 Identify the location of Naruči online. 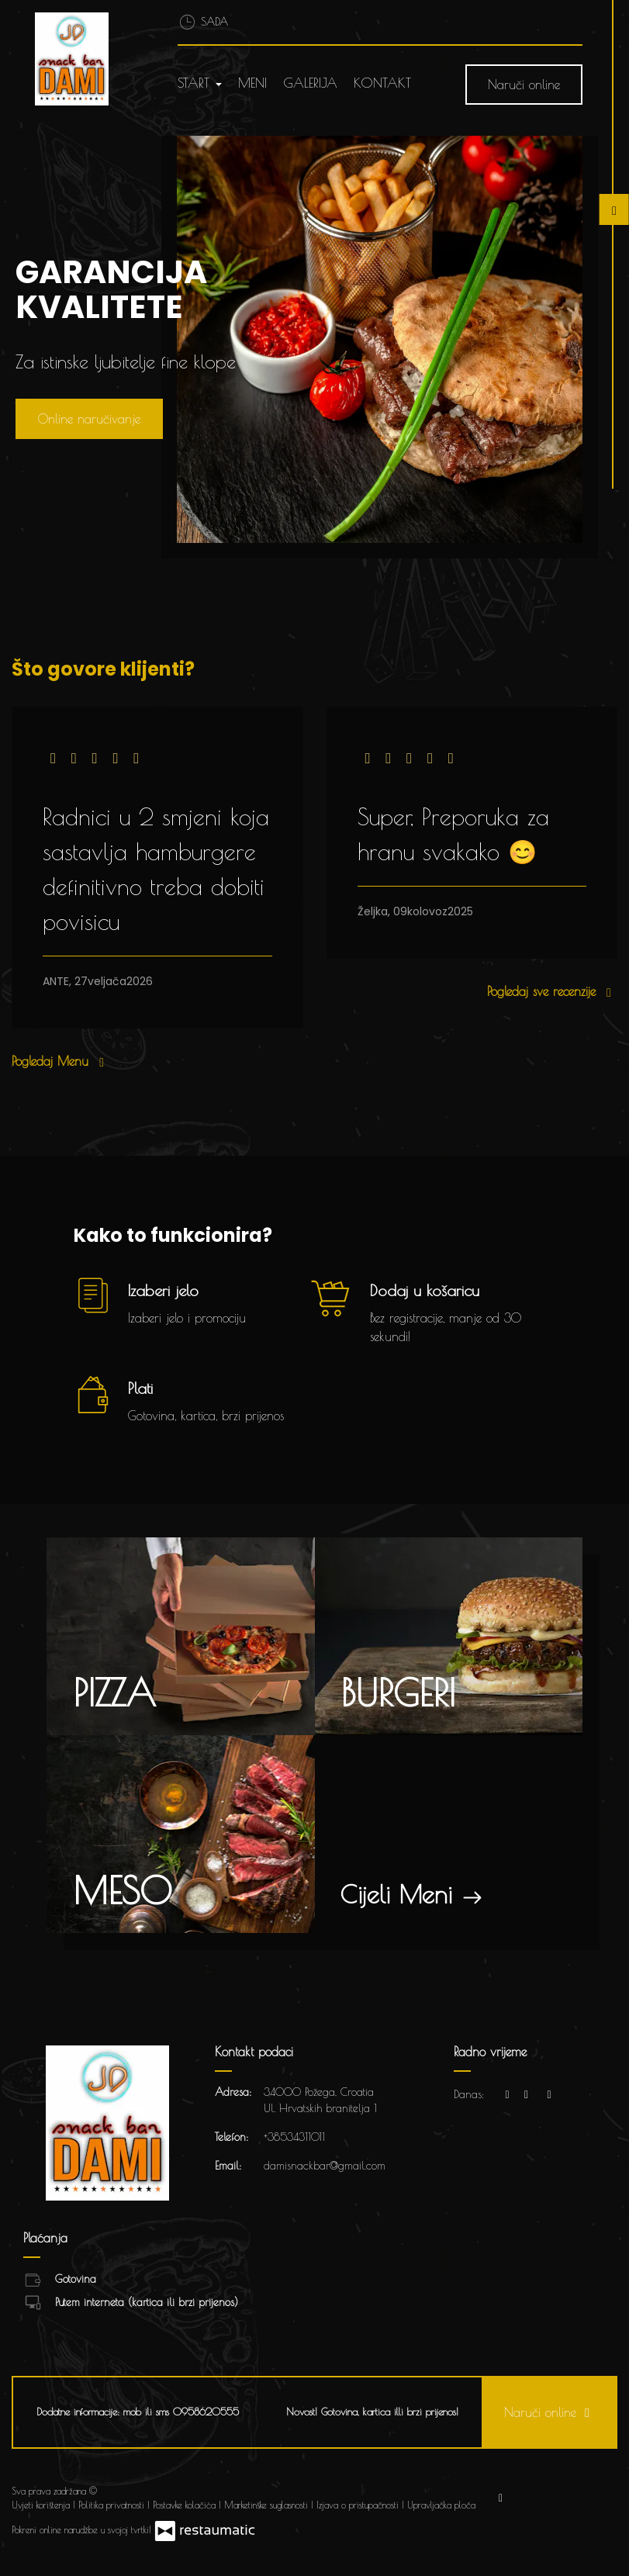
(524, 85).